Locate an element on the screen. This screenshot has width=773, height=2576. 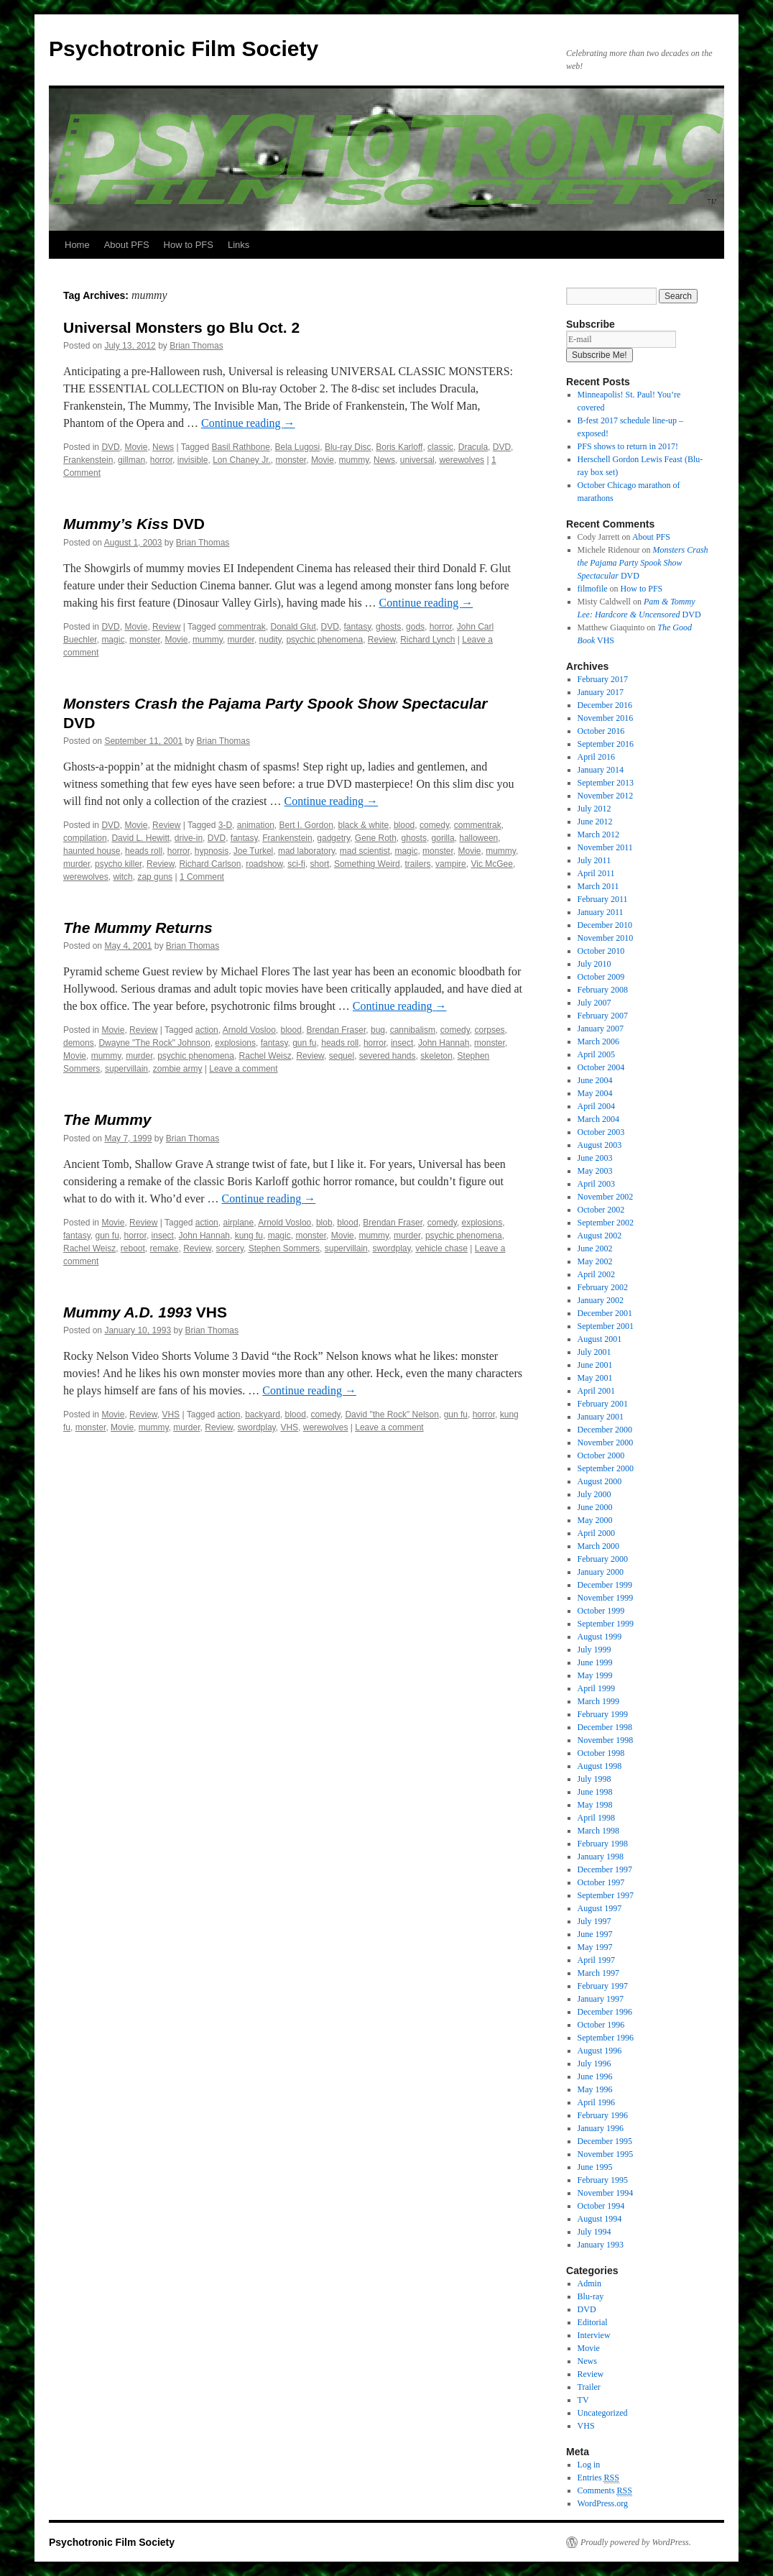
June 2004 is located at coordinates (595, 1080).